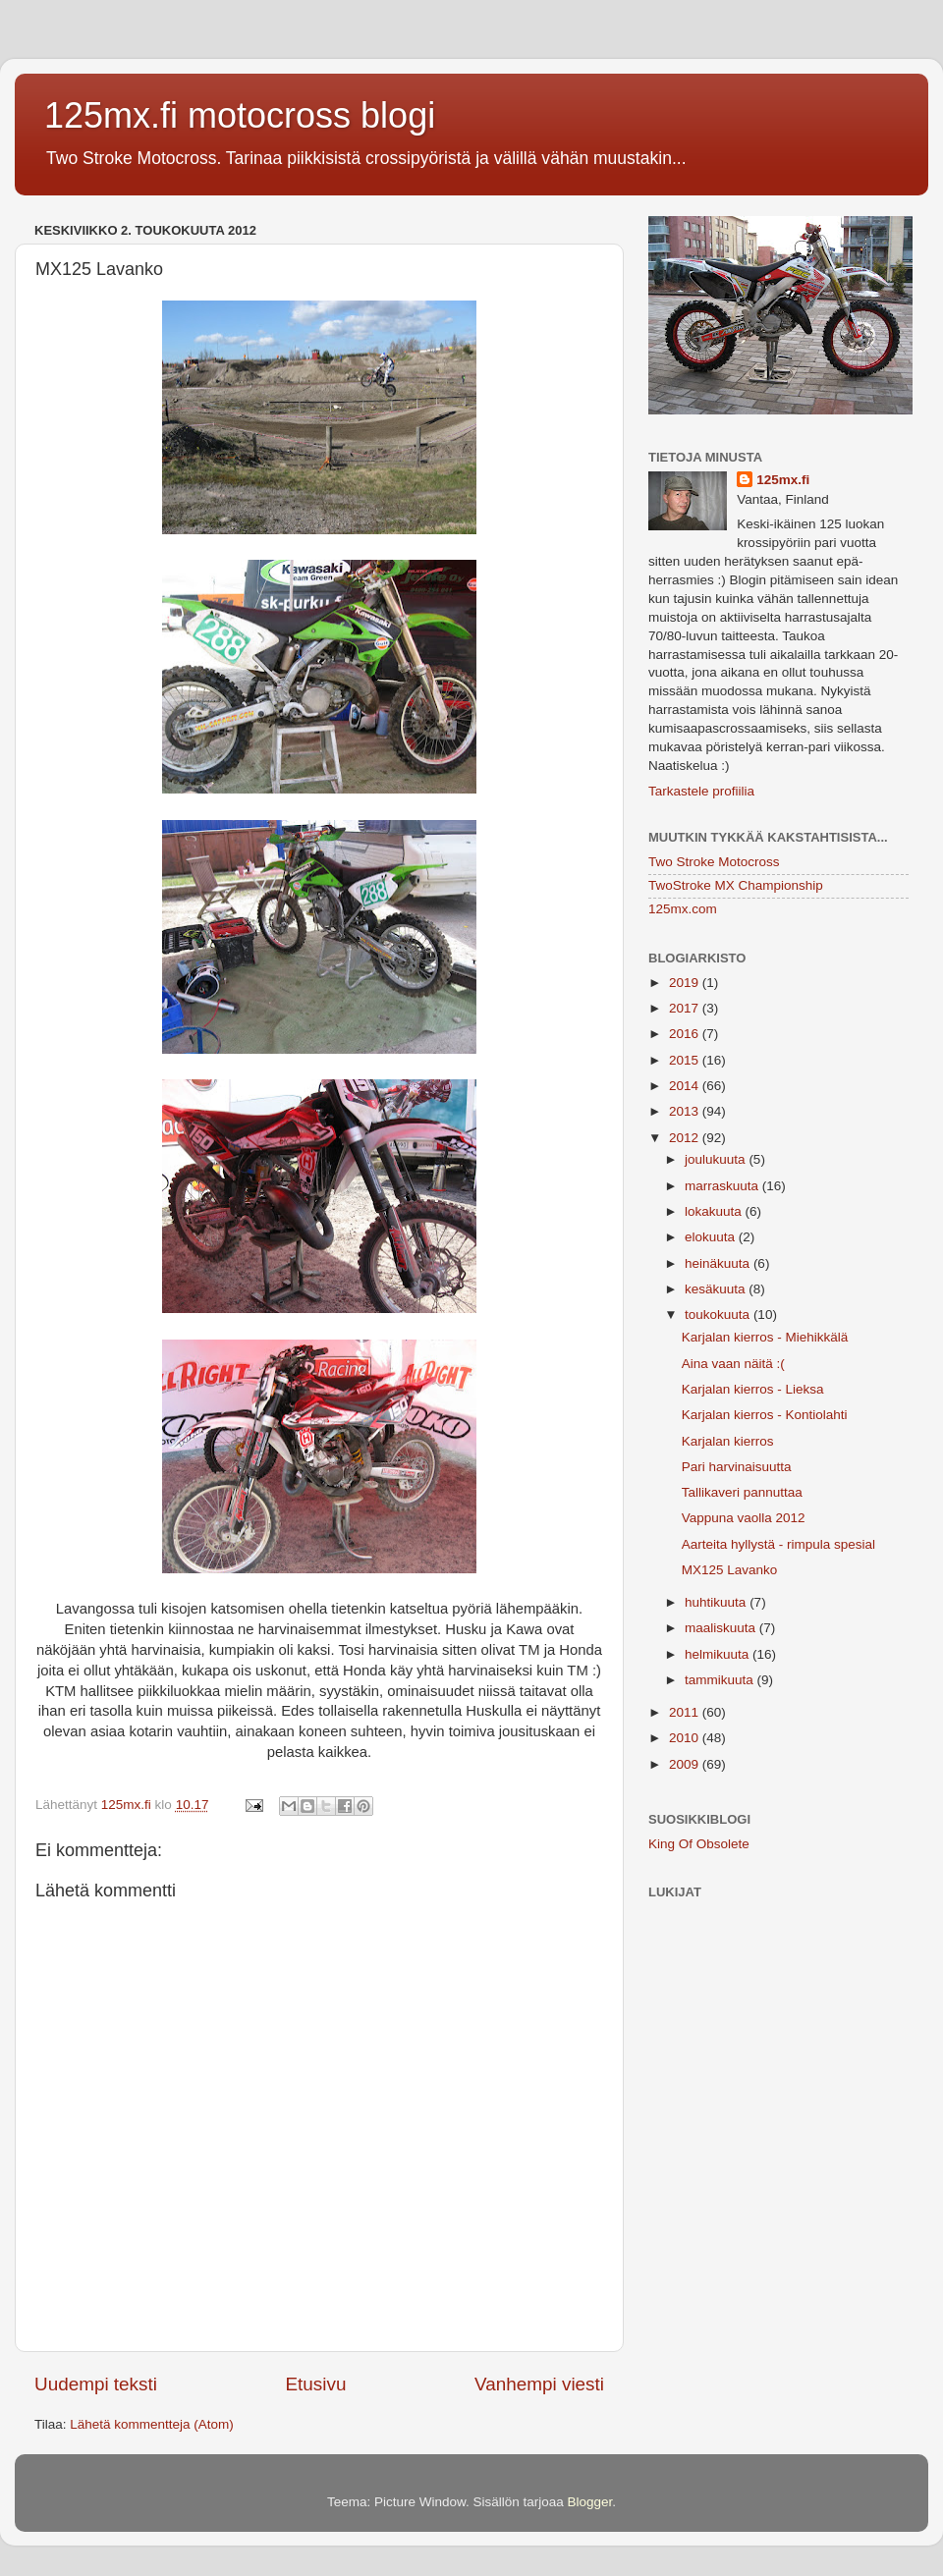 The height and width of the screenshot is (2576, 943). I want to click on Aina vaan näitä :(, so click(733, 1363).